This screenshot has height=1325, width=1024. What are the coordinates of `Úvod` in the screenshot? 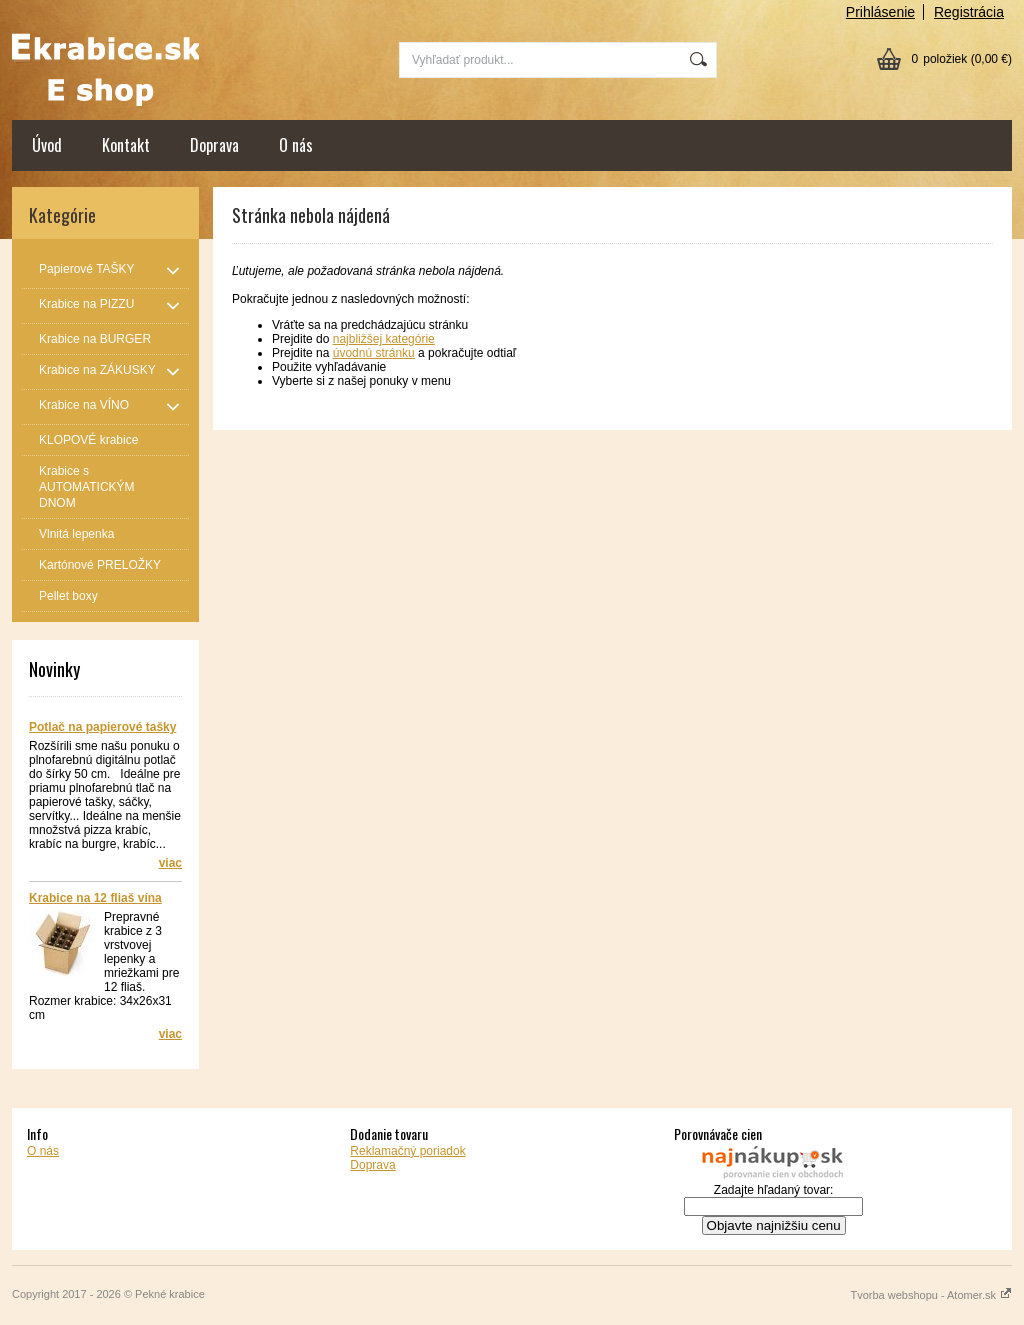 It's located at (47, 145).